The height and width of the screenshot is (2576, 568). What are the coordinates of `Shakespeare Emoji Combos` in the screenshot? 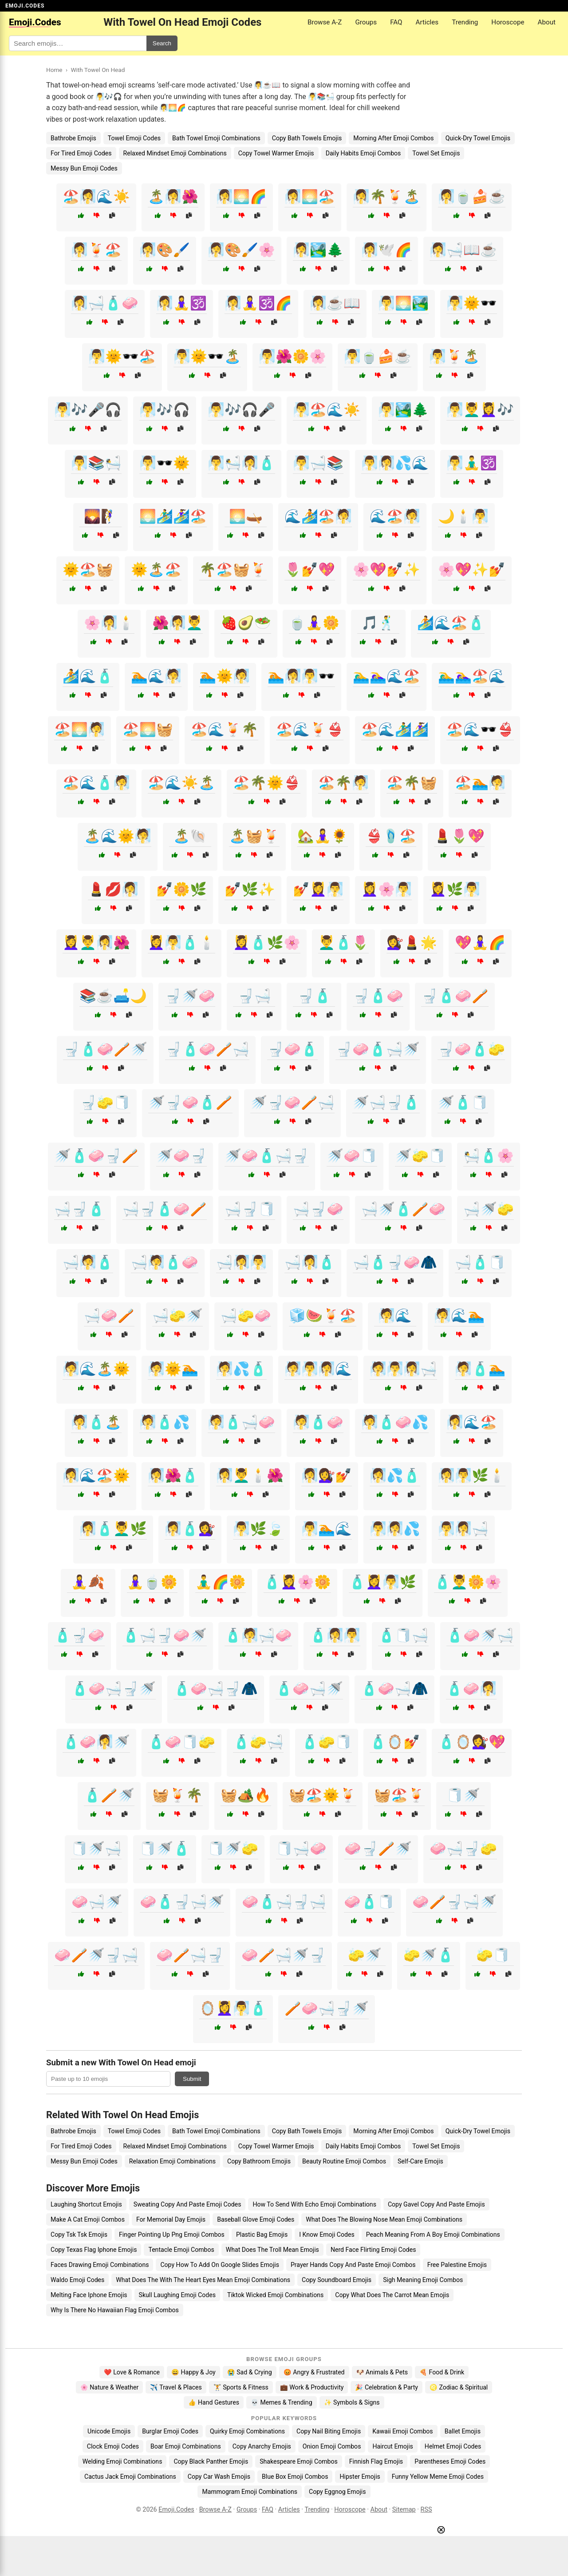 It's located at (299, 2461).